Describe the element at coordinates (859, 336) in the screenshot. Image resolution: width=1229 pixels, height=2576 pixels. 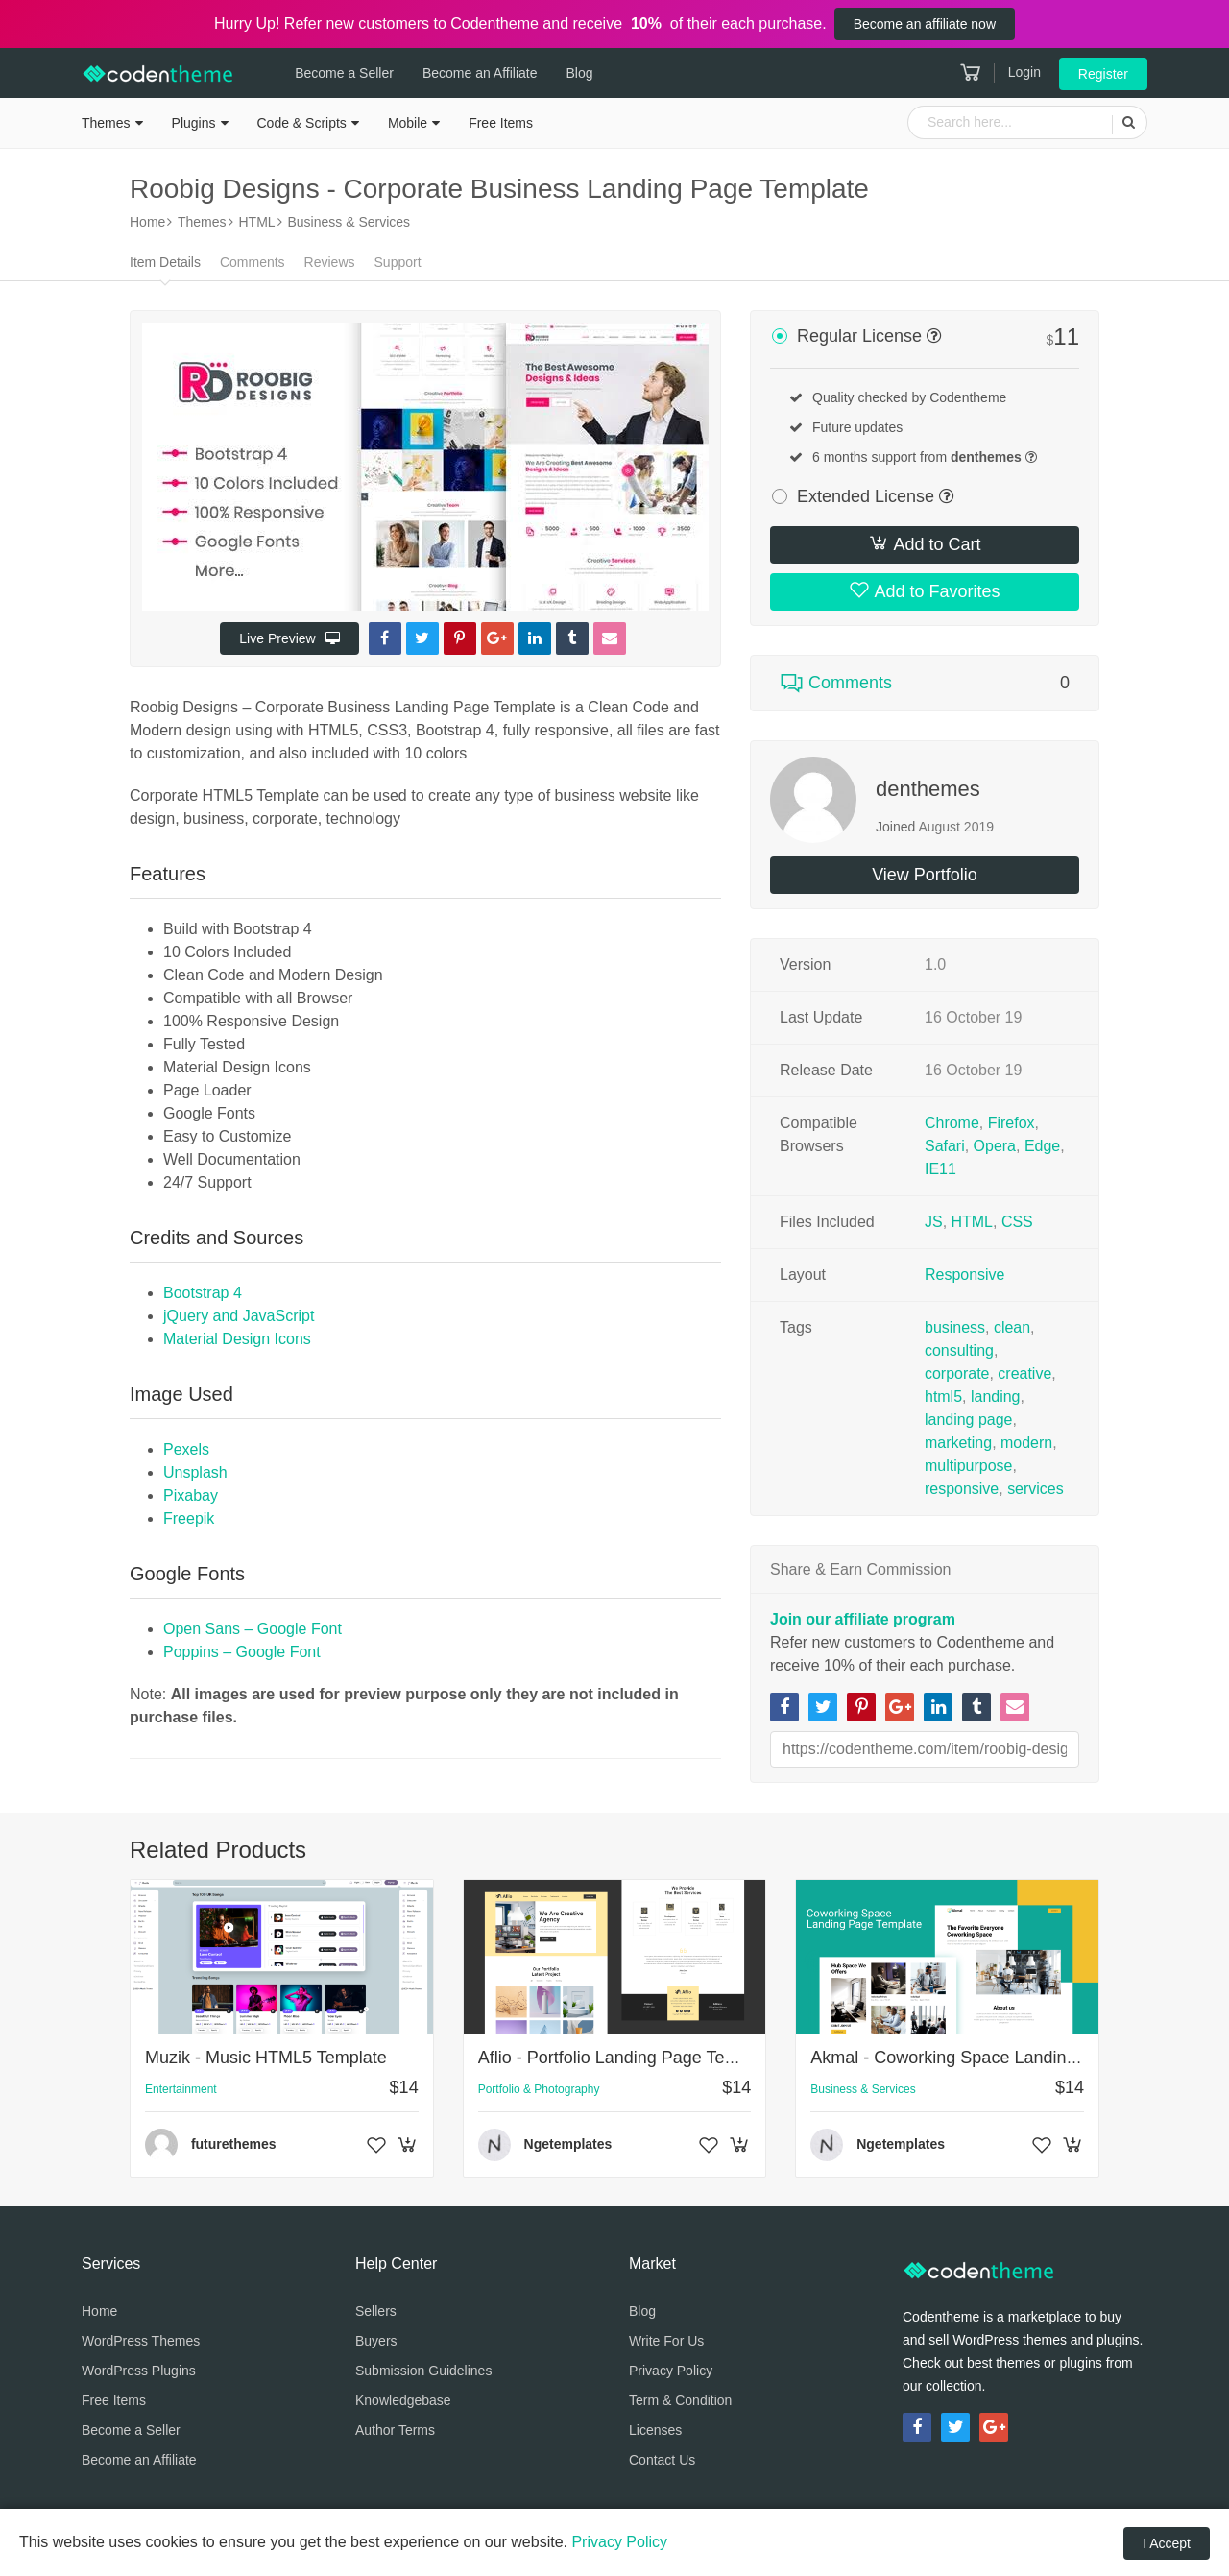
I see `Regular License` at that location.